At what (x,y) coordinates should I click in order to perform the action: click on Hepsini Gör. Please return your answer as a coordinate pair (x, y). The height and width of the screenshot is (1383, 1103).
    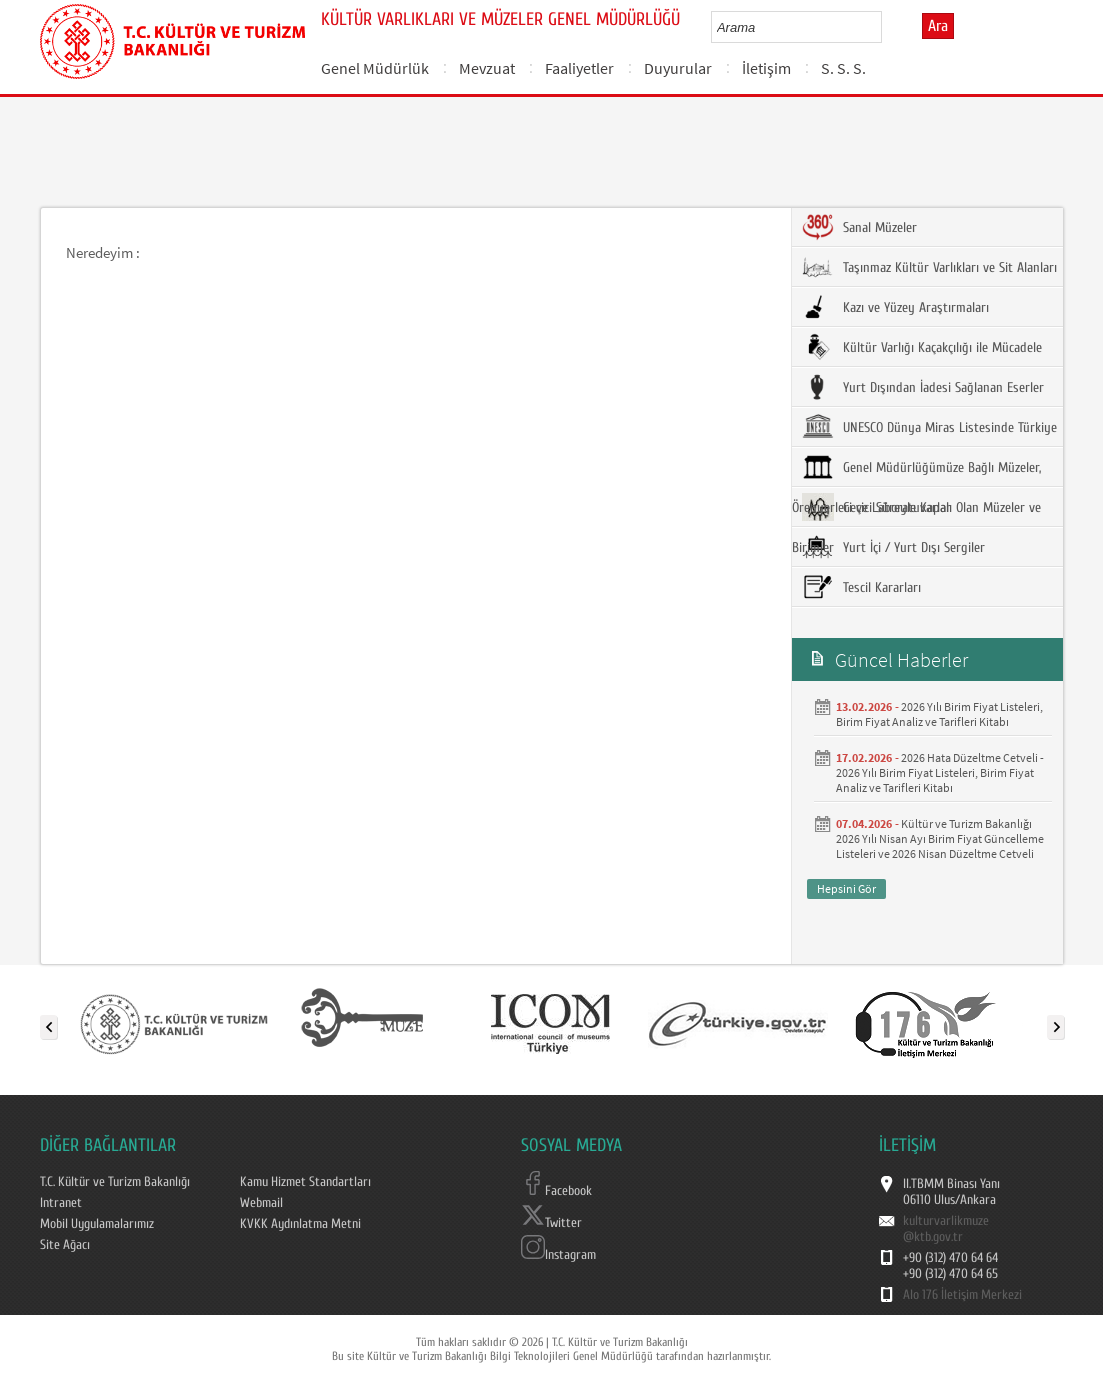
    Looking at the image, I should click on (846, 888).